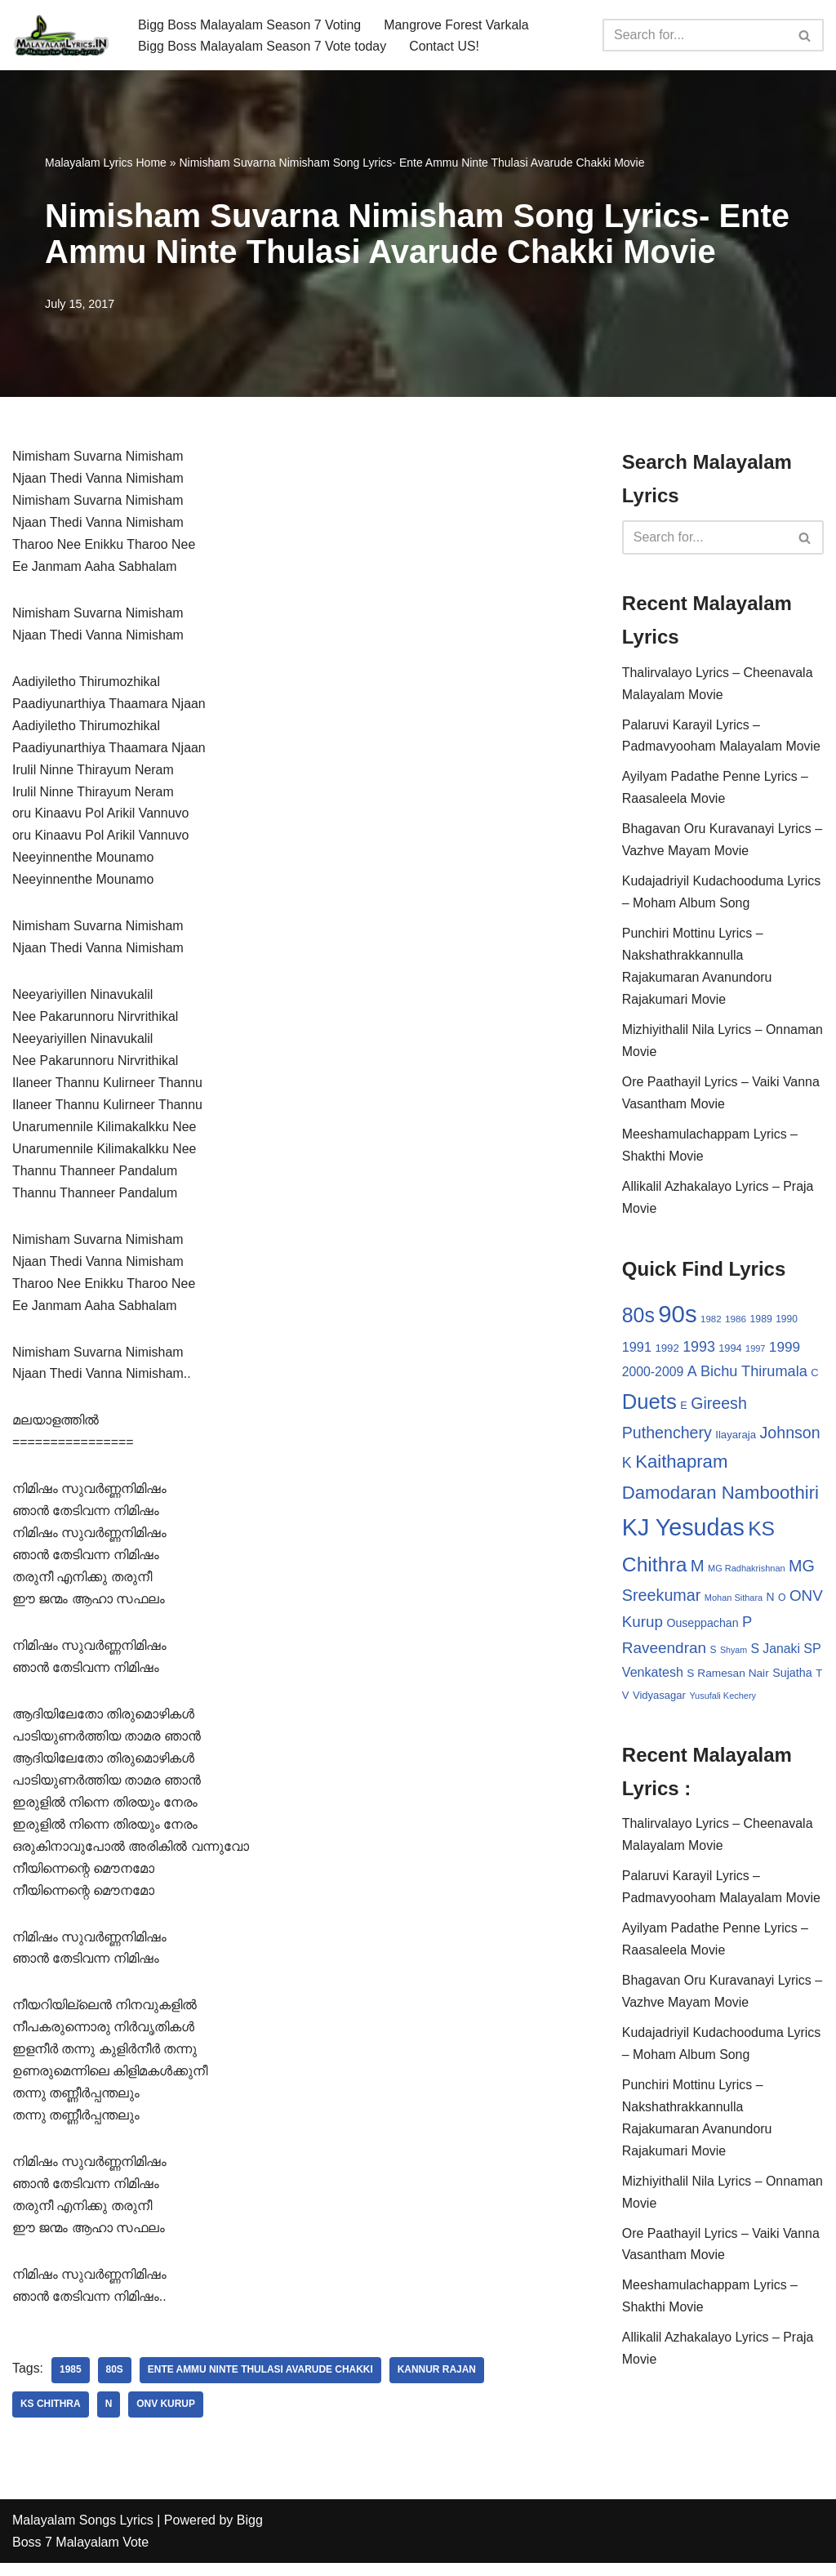 Image resolution: width=836 pixels, height=2576 pixels. What do you see at coordinates (677, 1318) in the screenshot?
I see `90s [90s (356 items)]` at bounding box center [677, 1318].